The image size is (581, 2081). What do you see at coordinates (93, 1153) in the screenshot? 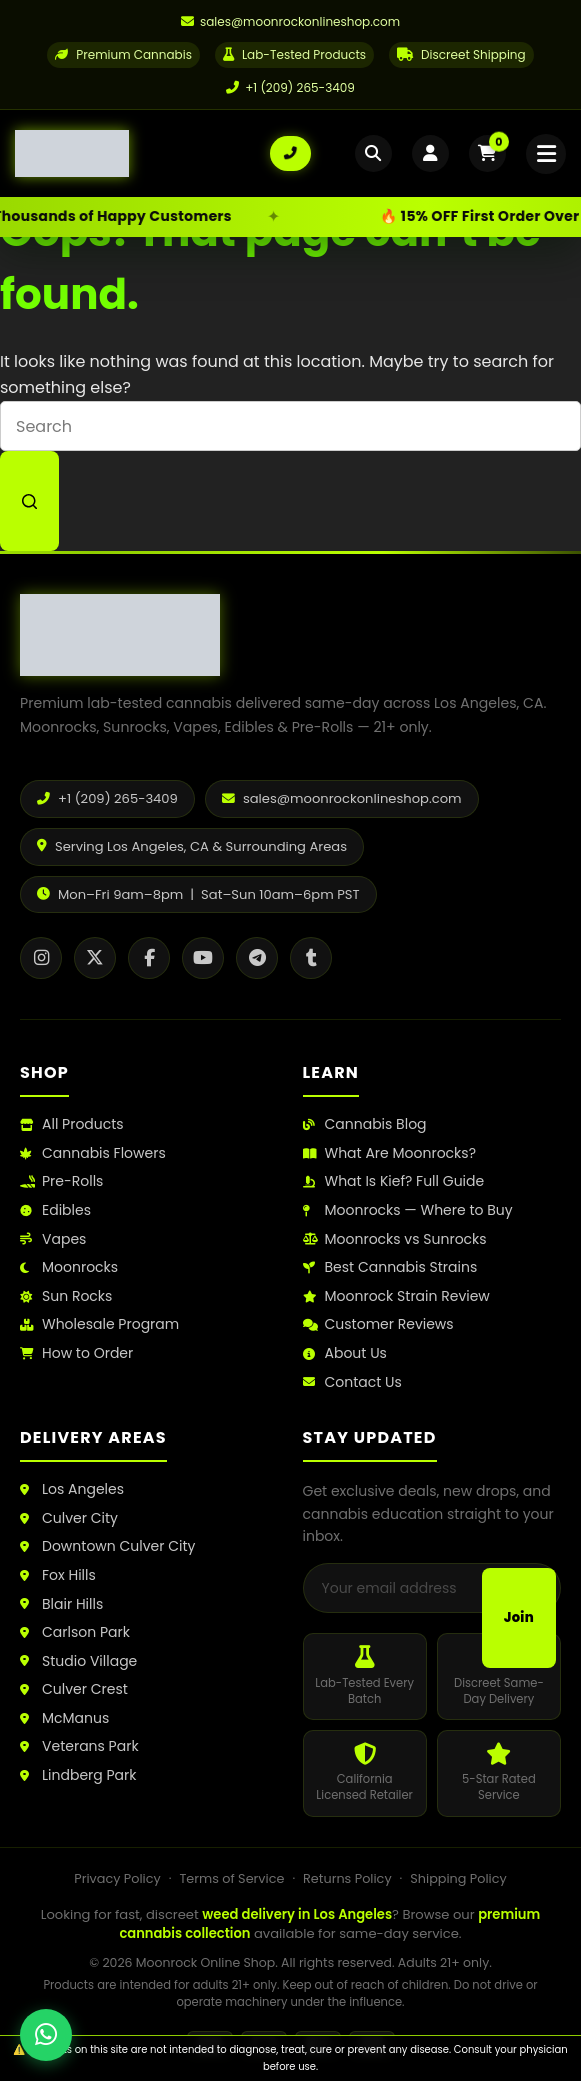
I see `Cannabis Flowers` at bounding box center [93, 1153].